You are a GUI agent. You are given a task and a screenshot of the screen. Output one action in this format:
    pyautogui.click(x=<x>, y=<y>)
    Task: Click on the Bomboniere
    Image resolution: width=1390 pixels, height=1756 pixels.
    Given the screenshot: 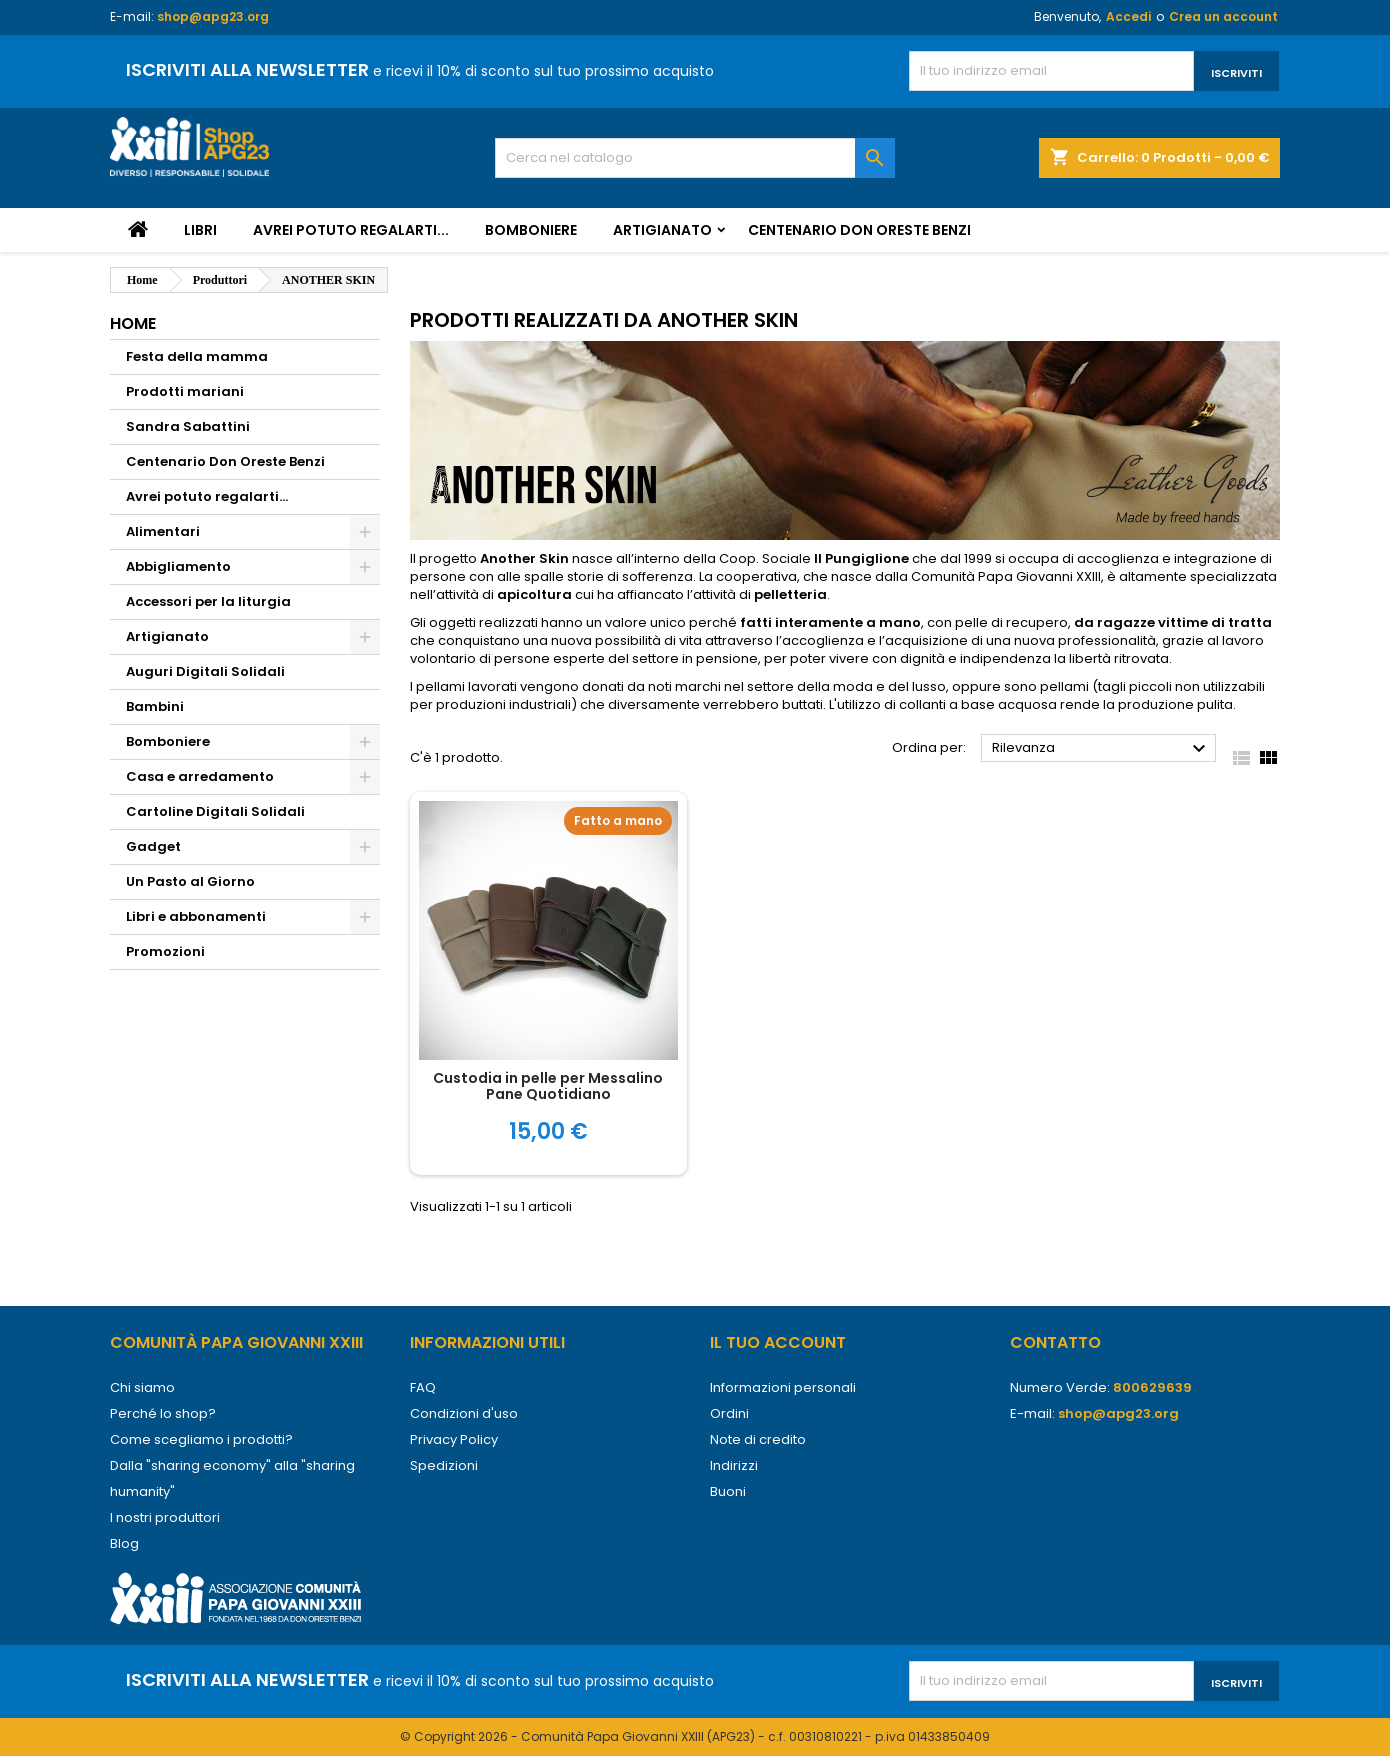 What is the action you would take?
    pyautogui.click(x=531, y=230)
    